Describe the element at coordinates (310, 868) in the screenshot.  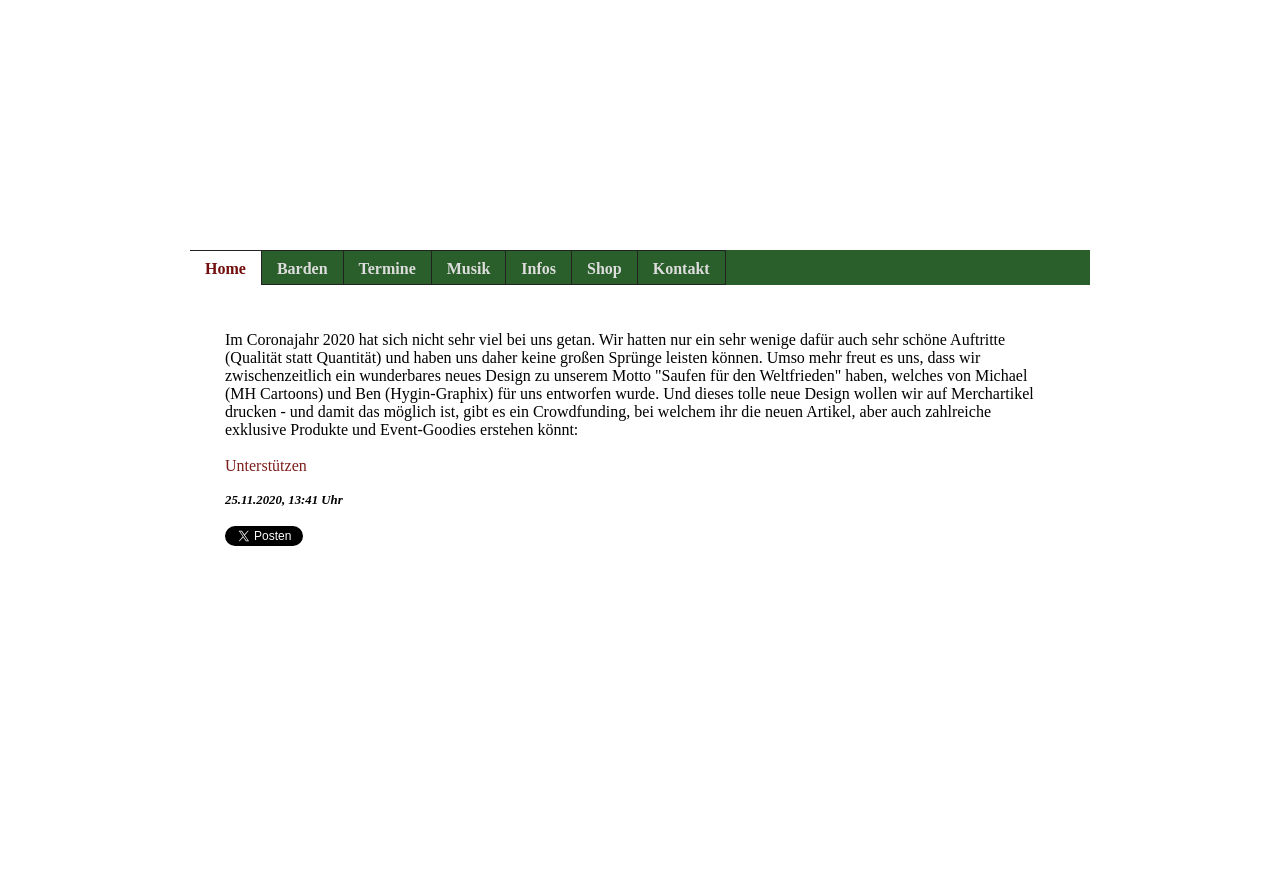
I see `Rechtliches` at that location.